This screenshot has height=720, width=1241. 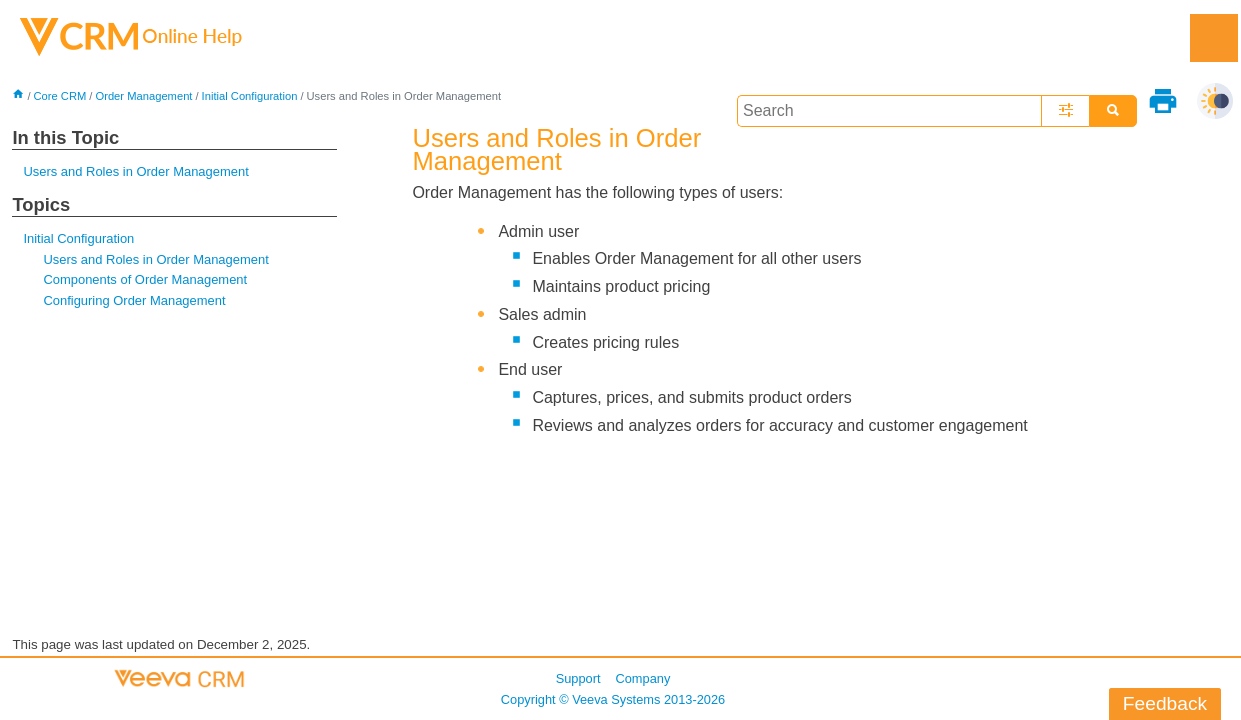 What do you see at coordinates (613, 699) in the screenshot?
I see `Copyright © 2013-` at bounding box center [613, 699].